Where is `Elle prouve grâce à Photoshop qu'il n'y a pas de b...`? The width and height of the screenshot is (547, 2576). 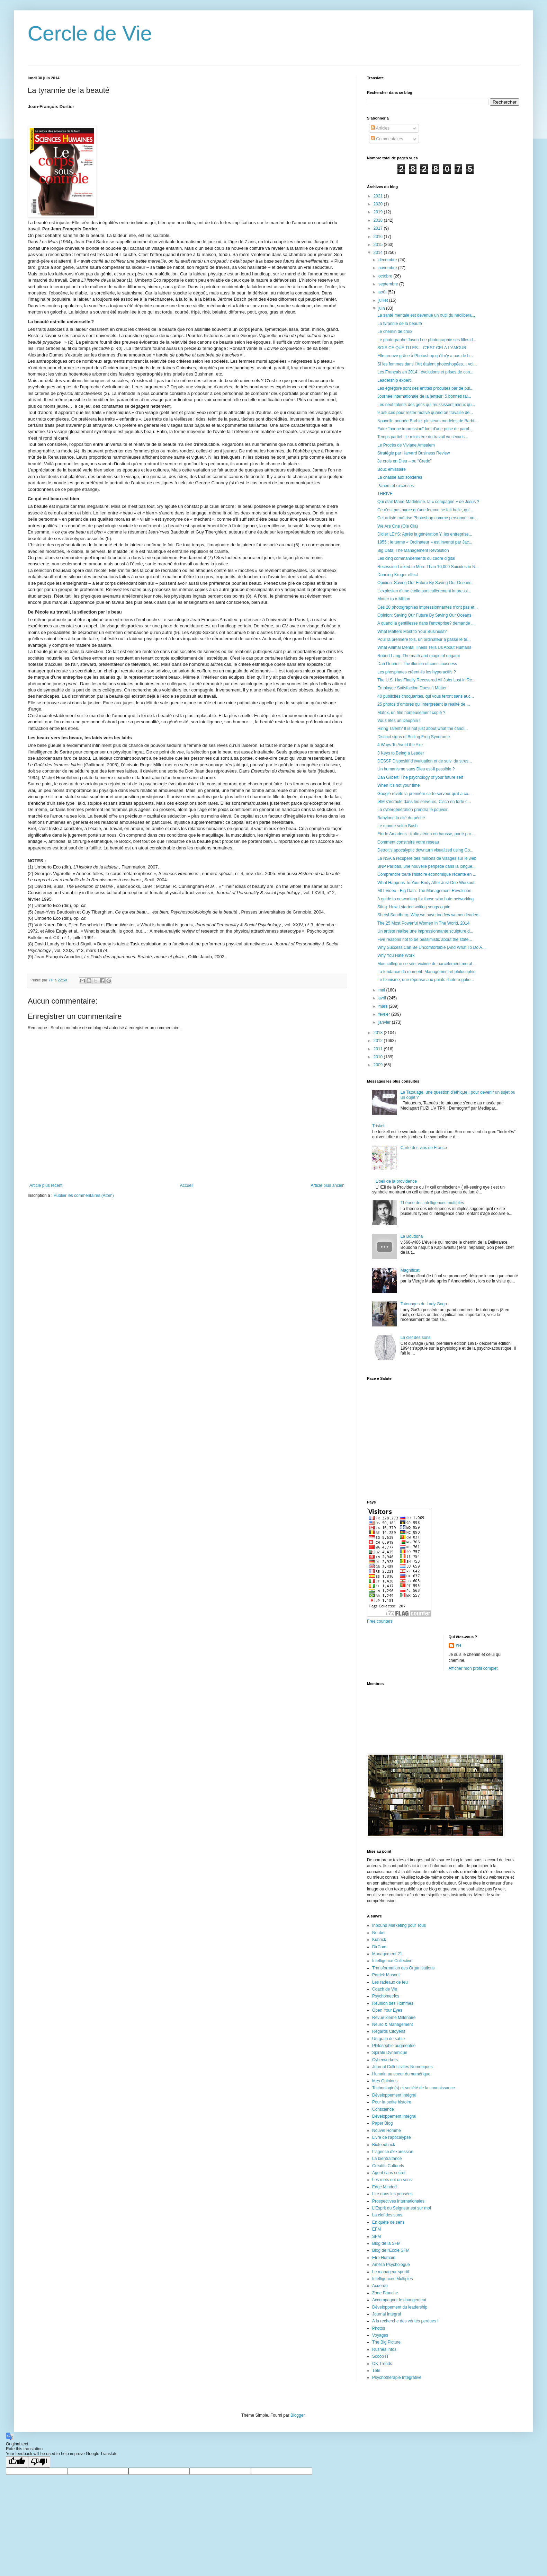 Elle prouve grâce à Photoshop qu'il n'y a pas de b... is located at coordinates (425, 355).